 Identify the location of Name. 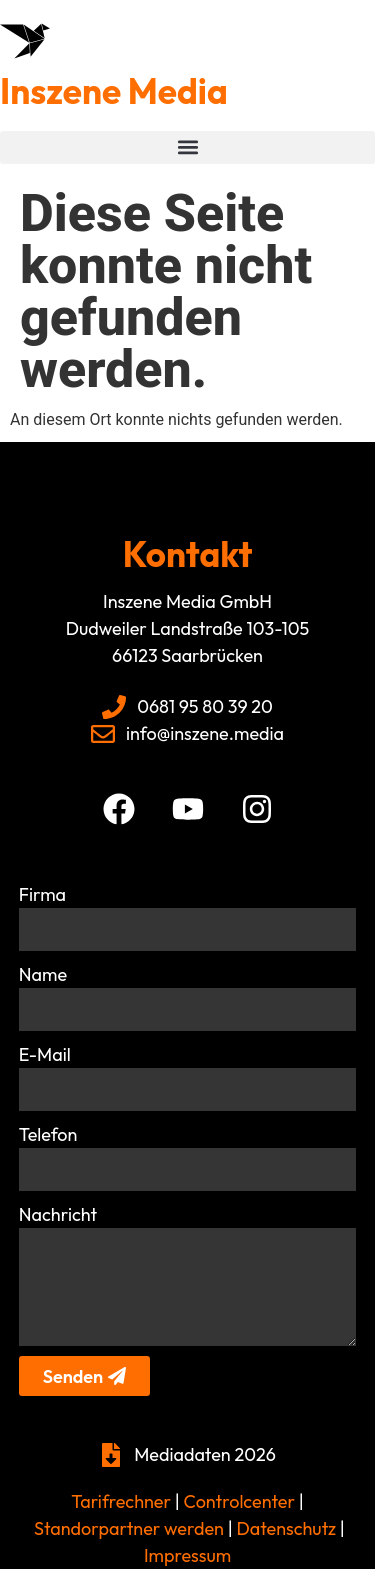
(43, 974).